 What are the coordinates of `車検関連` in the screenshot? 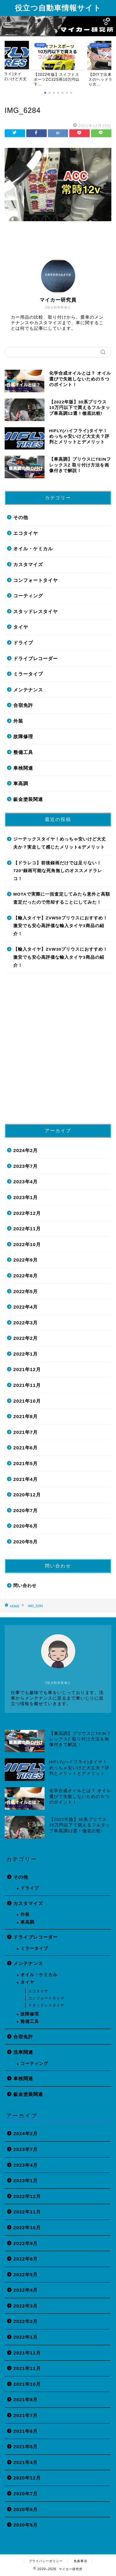 It's located at (23, 768).